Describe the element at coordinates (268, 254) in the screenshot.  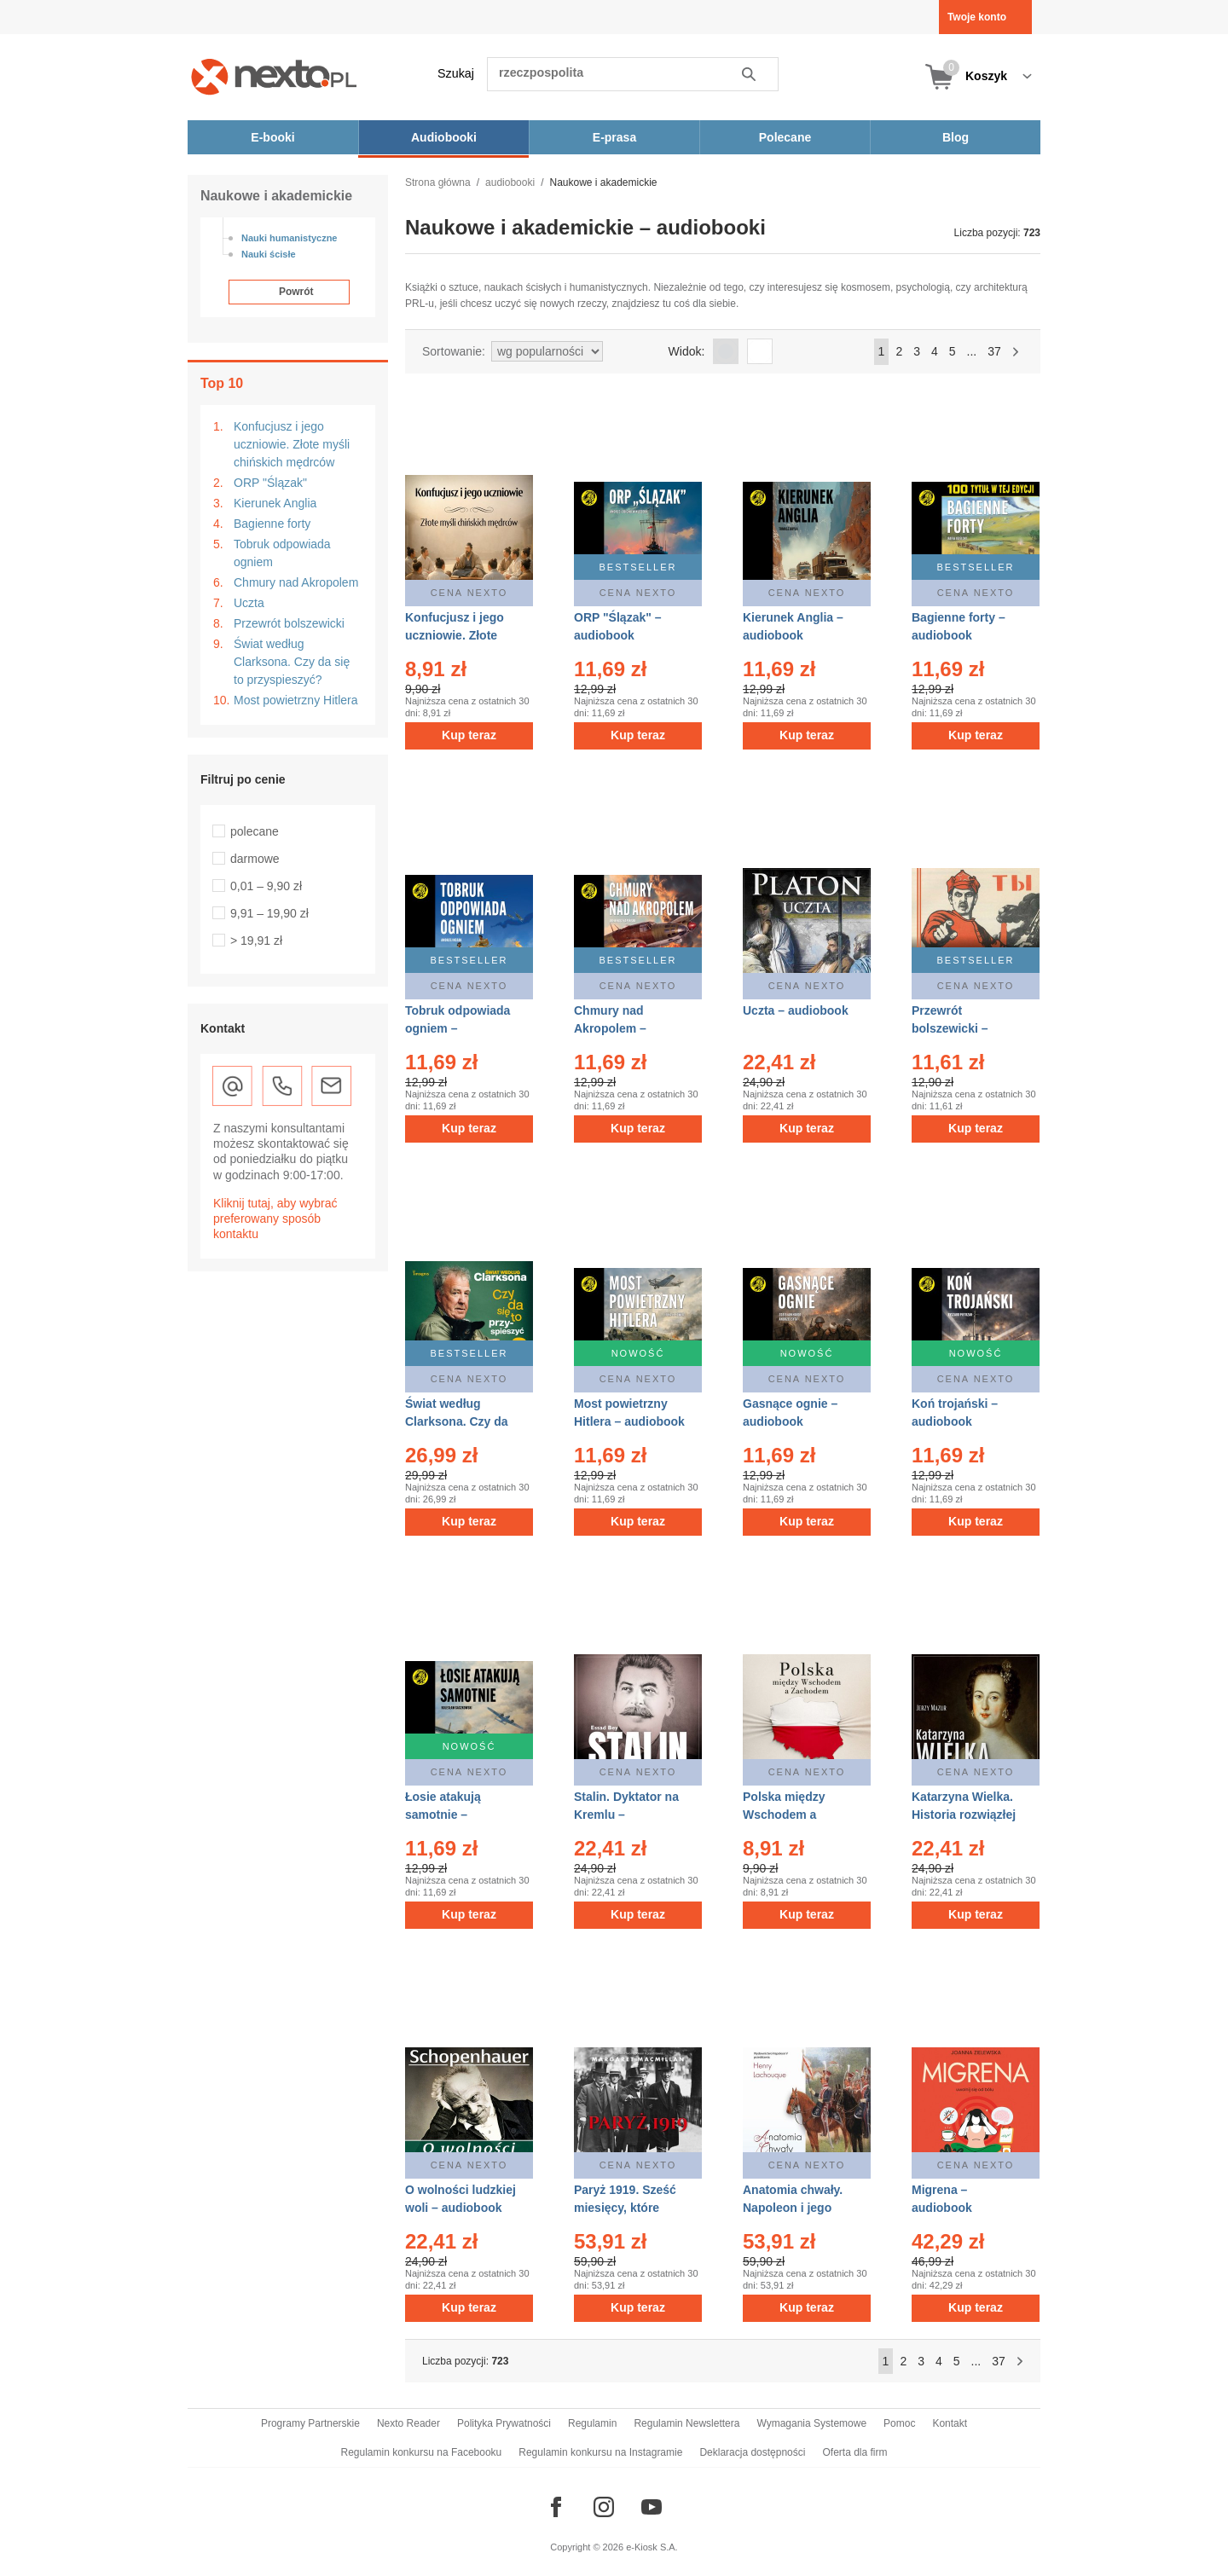
I see `Nauki ścisłe` at that location.